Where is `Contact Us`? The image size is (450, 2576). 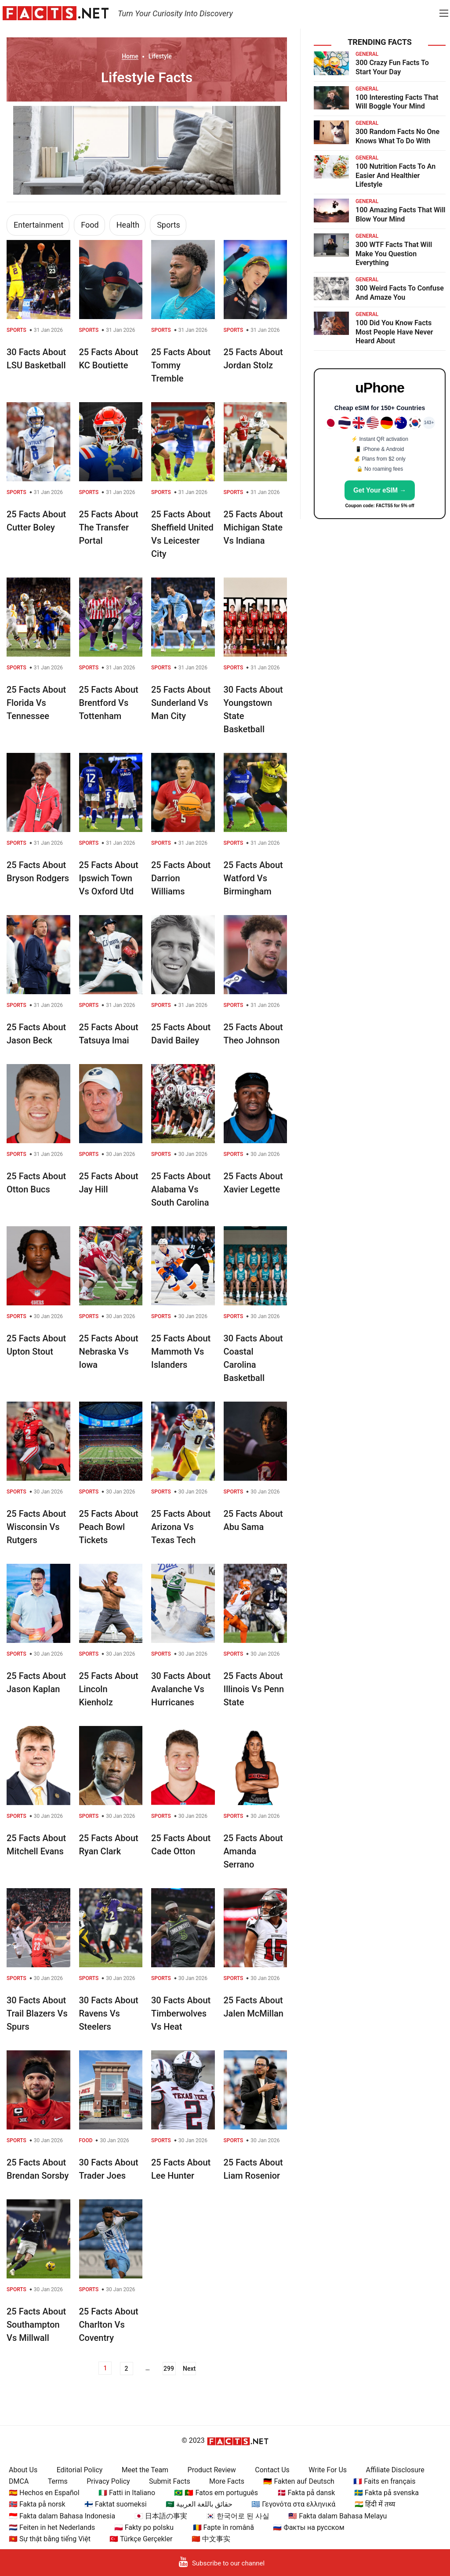 Contact Us is located at coordinates (272, 2470).